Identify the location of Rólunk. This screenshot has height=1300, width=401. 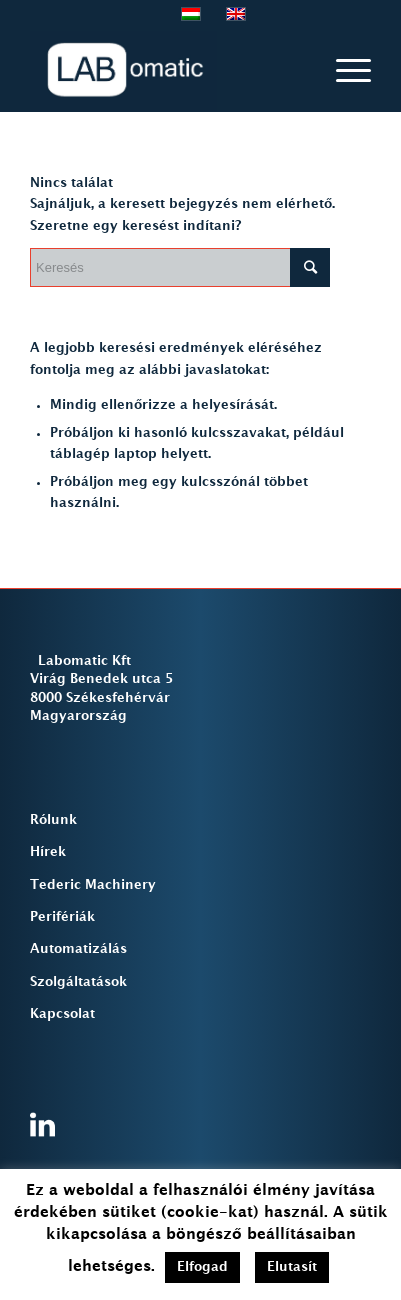
(53, 820).